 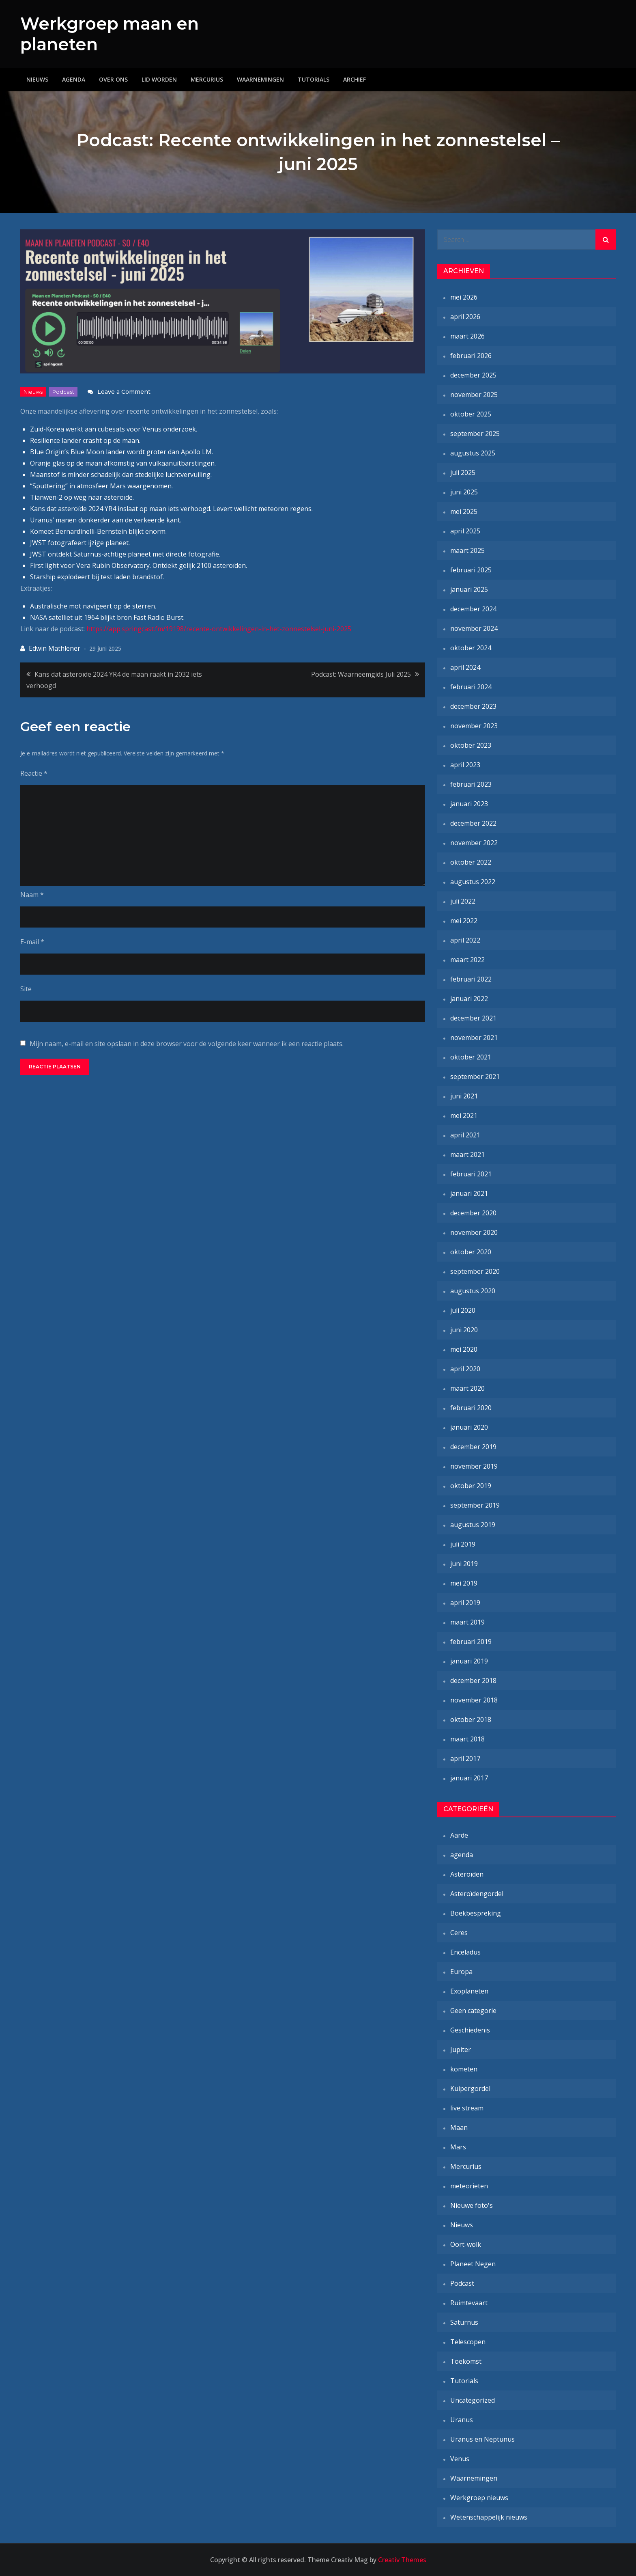 What do you see at coordinates (32, 941) in the screenshot?
I see `E-mail` at bounding box center [32, 941].